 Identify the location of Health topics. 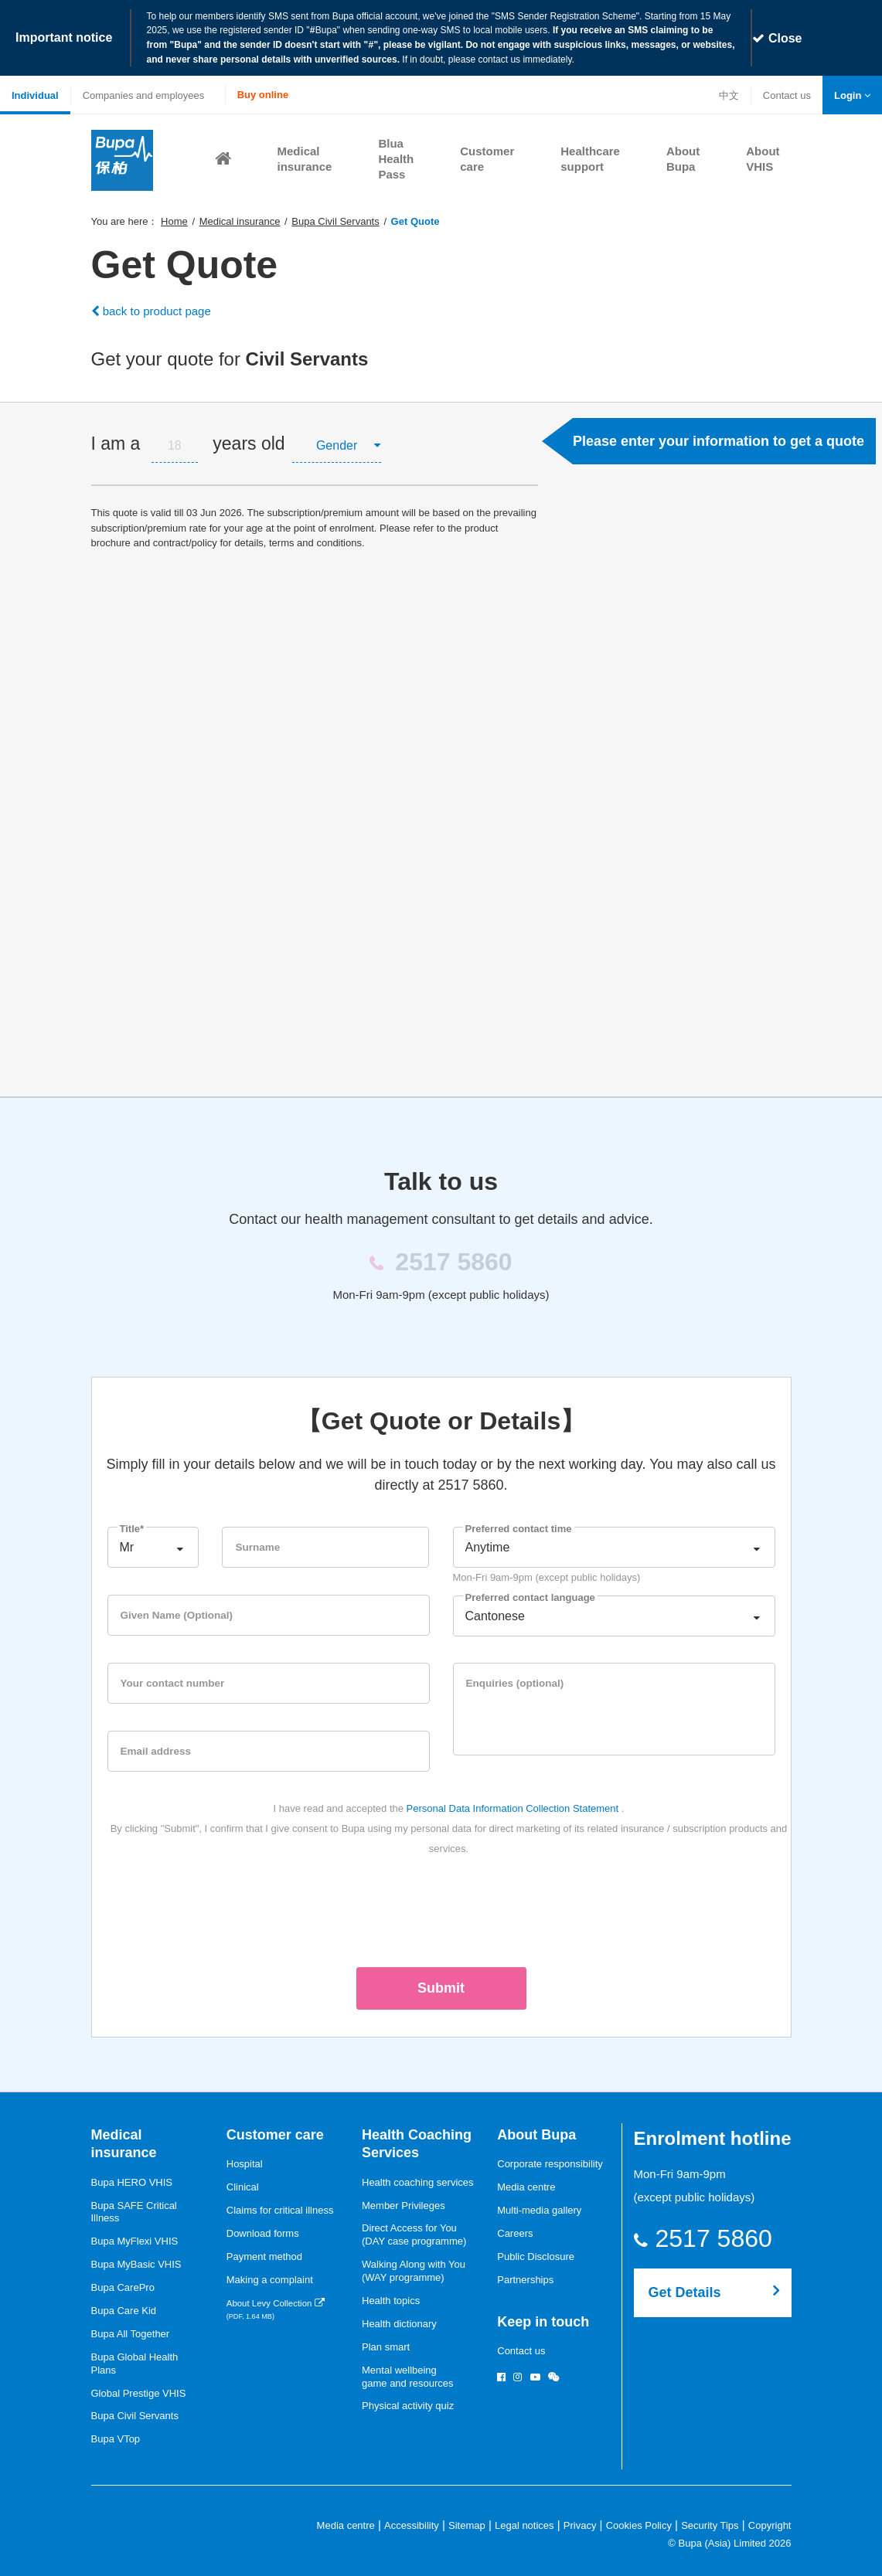
(391, 2299).